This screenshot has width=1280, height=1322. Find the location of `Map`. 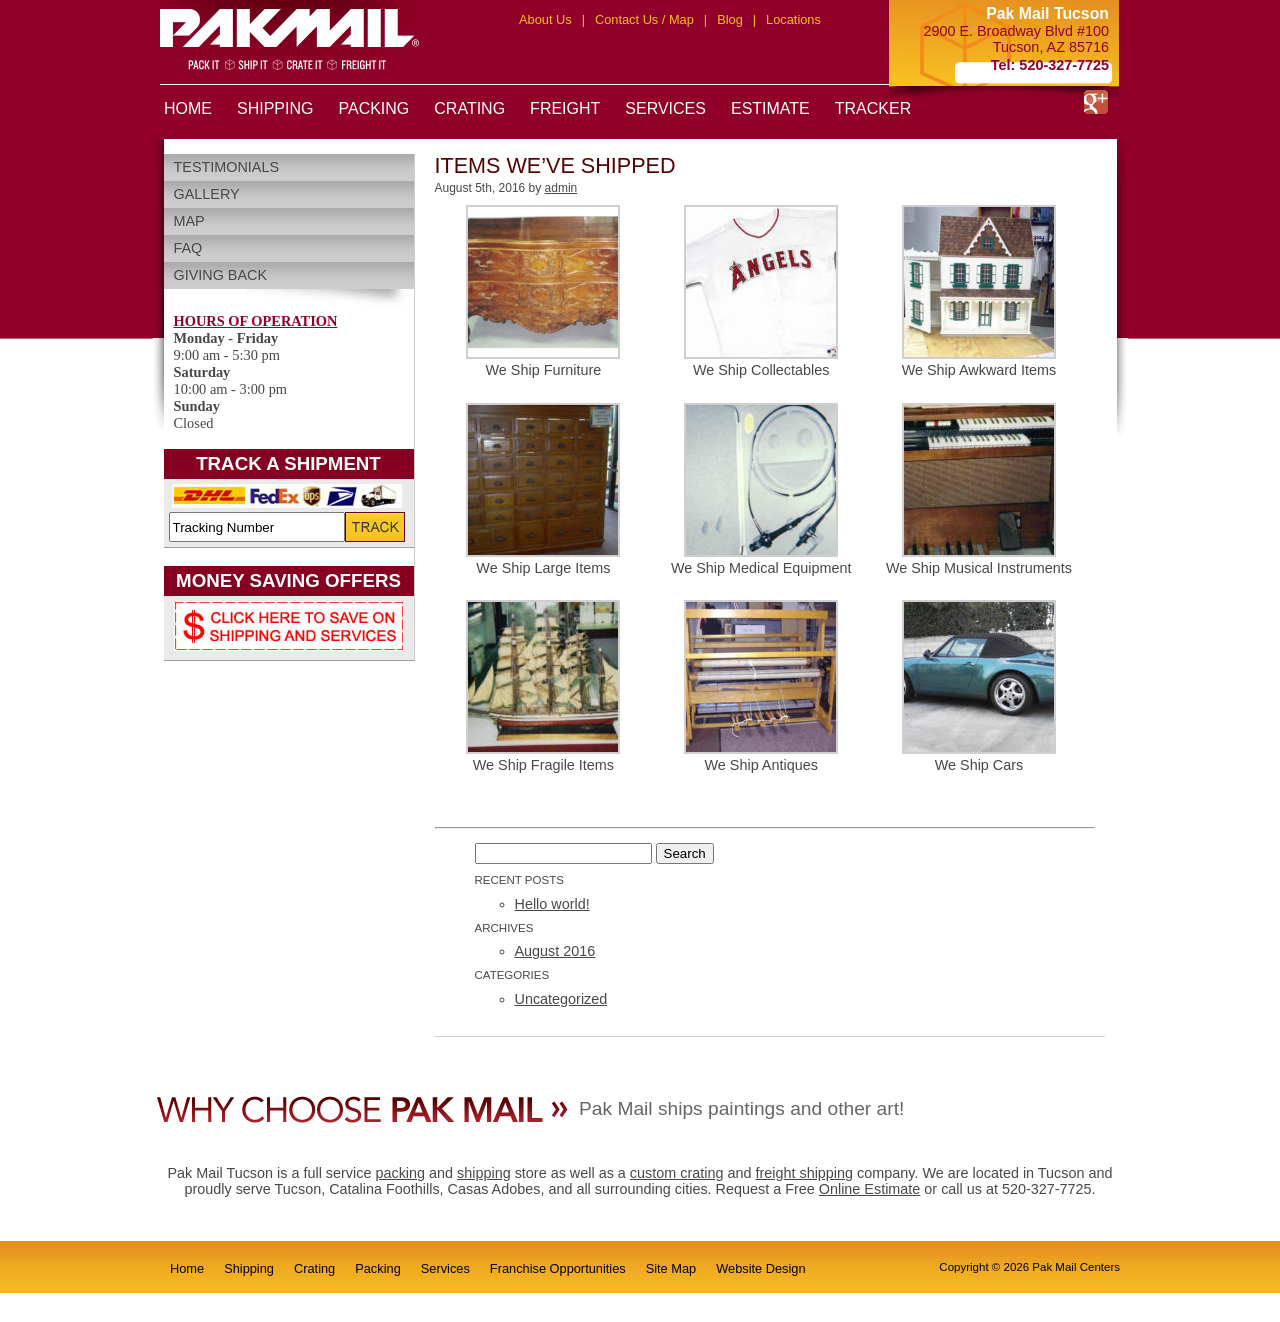

Map is located at coordinates (189, 221).